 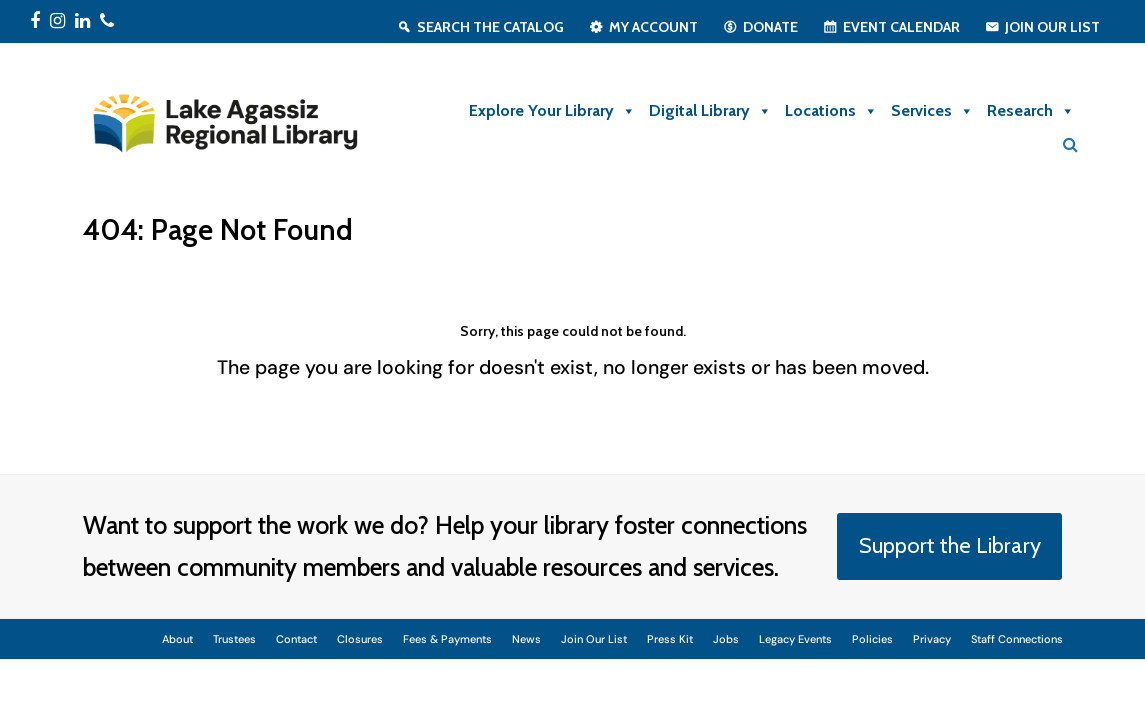 What do you see at coordinates (795, 639) in the screenshot?
I see `Legacy Events` at bounding box center [795, 639].